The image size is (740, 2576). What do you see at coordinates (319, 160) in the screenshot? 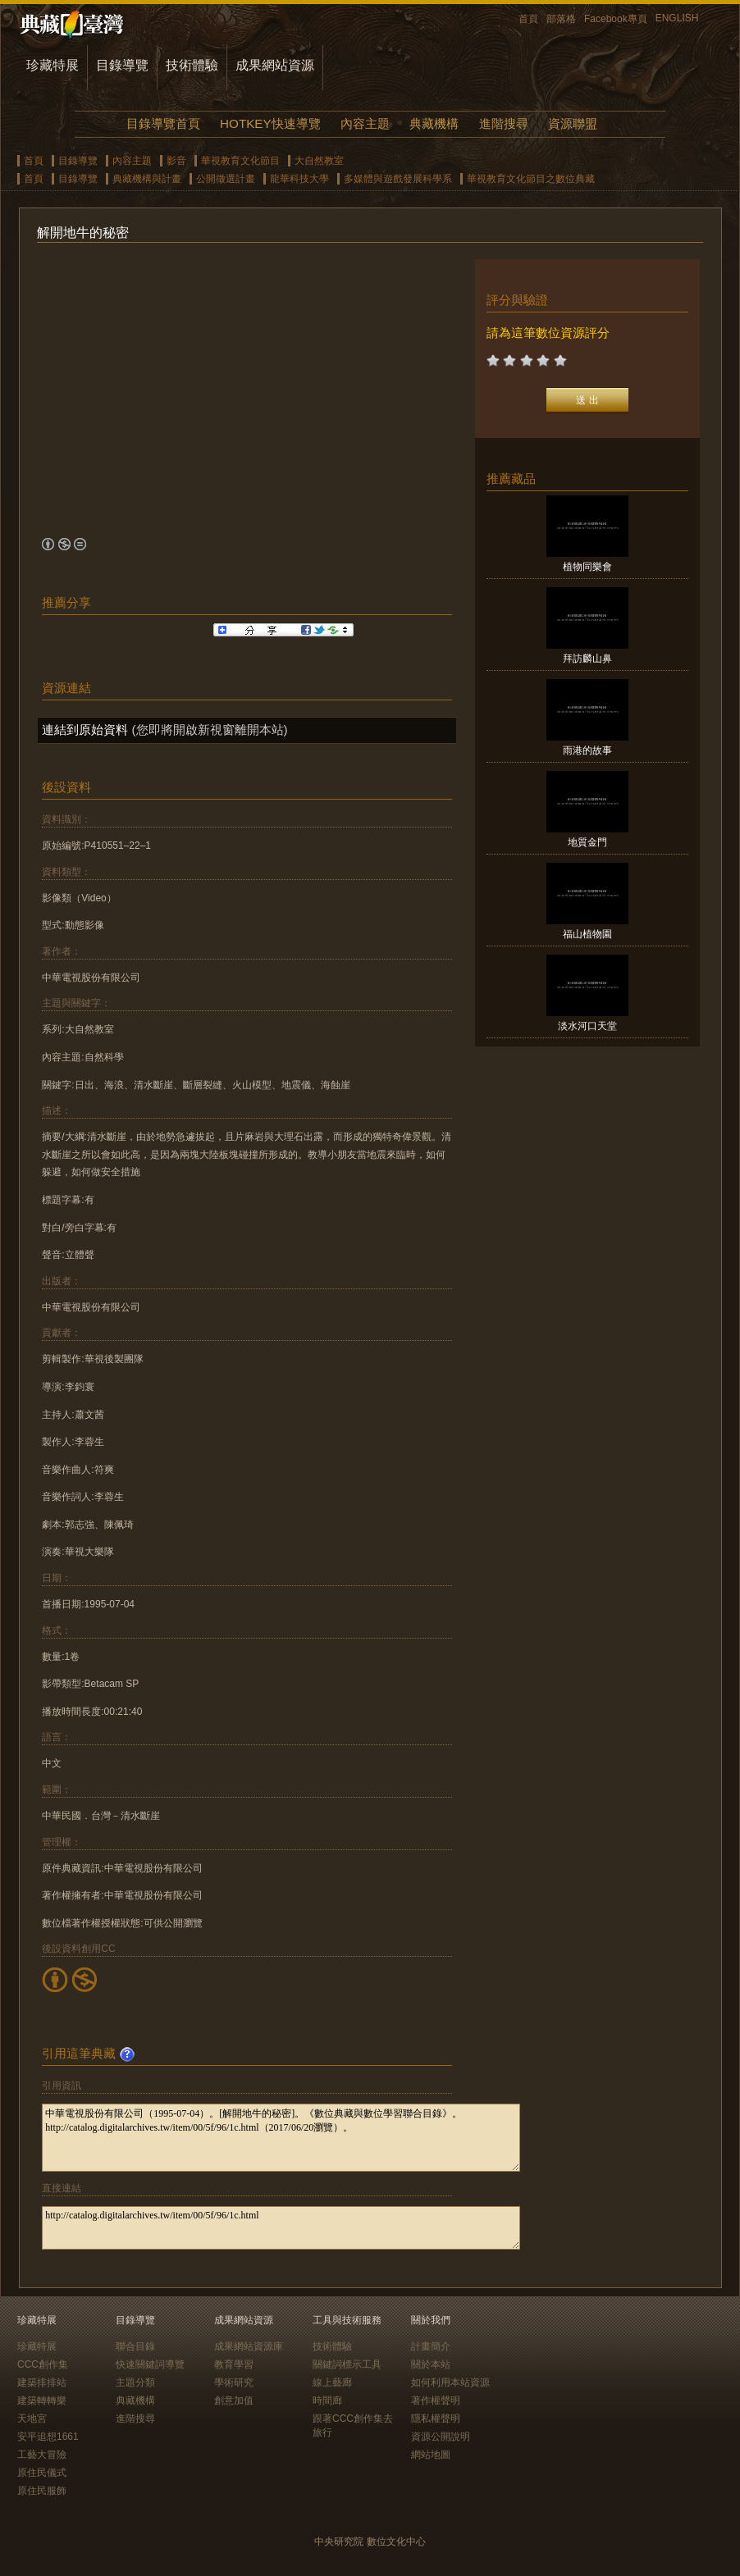
I see `大自然教室` at bounding box center [319, 160].